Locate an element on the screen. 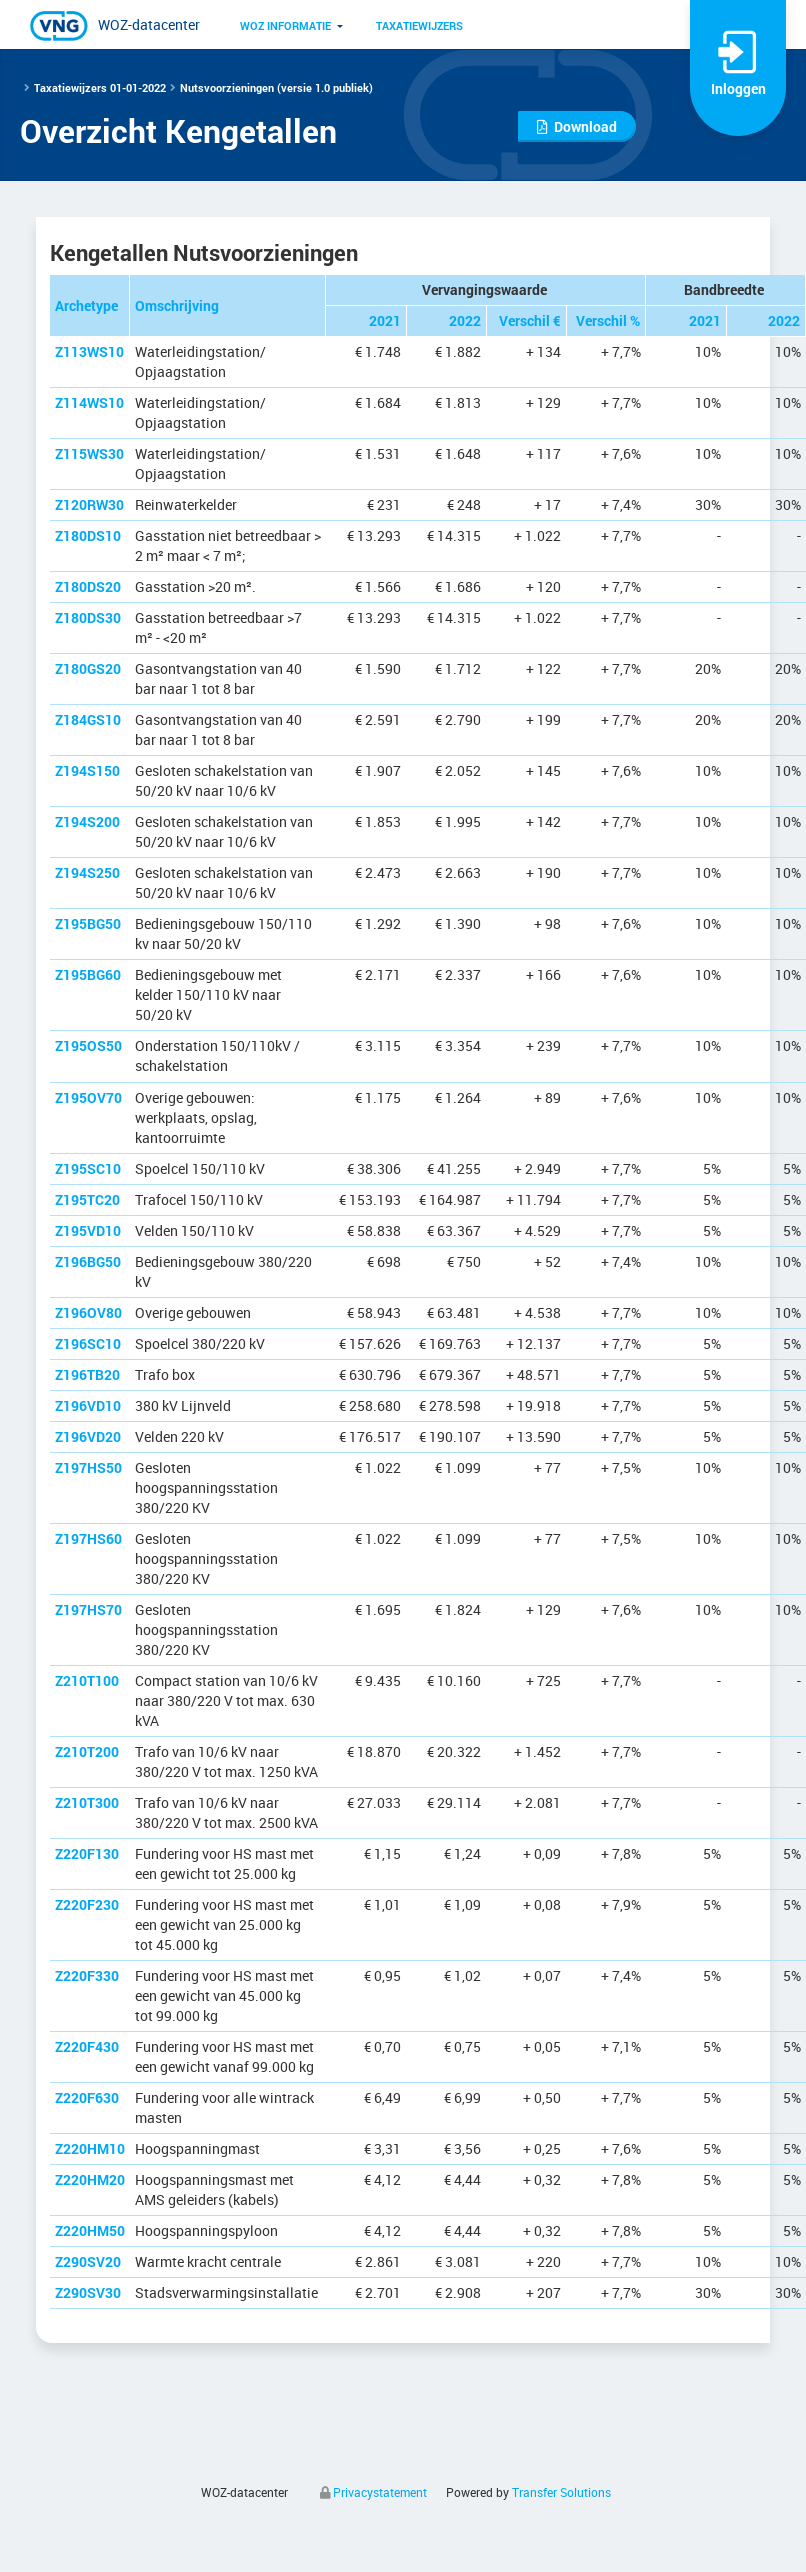  [button] is located at coordinates (285, 25).